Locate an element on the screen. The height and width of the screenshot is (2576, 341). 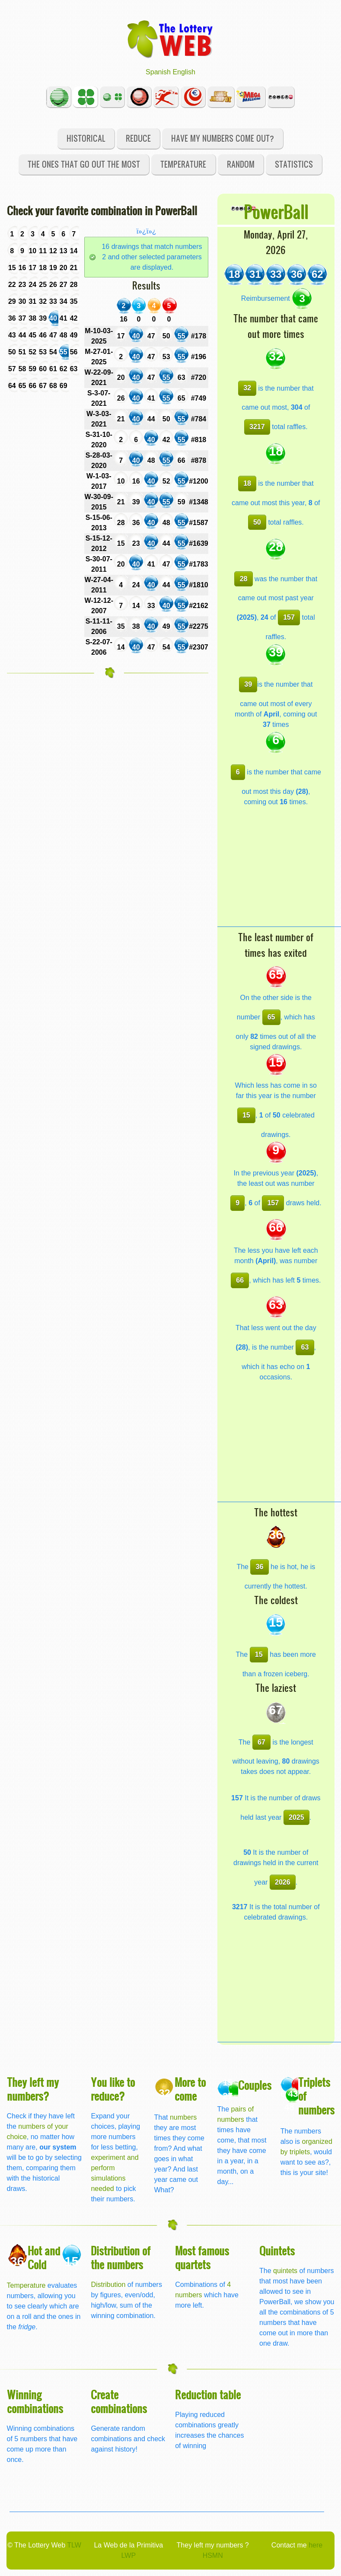
More to come is located at coordinates (190, 2088).